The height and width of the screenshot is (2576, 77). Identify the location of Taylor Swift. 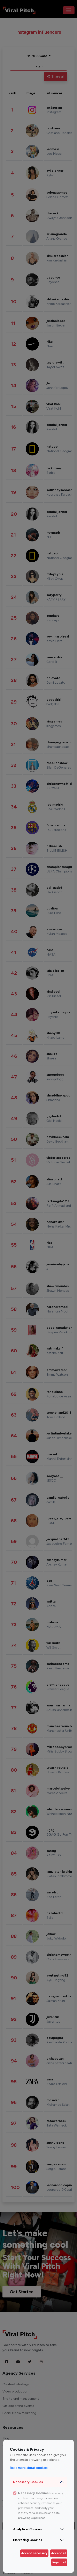
(55, 367).